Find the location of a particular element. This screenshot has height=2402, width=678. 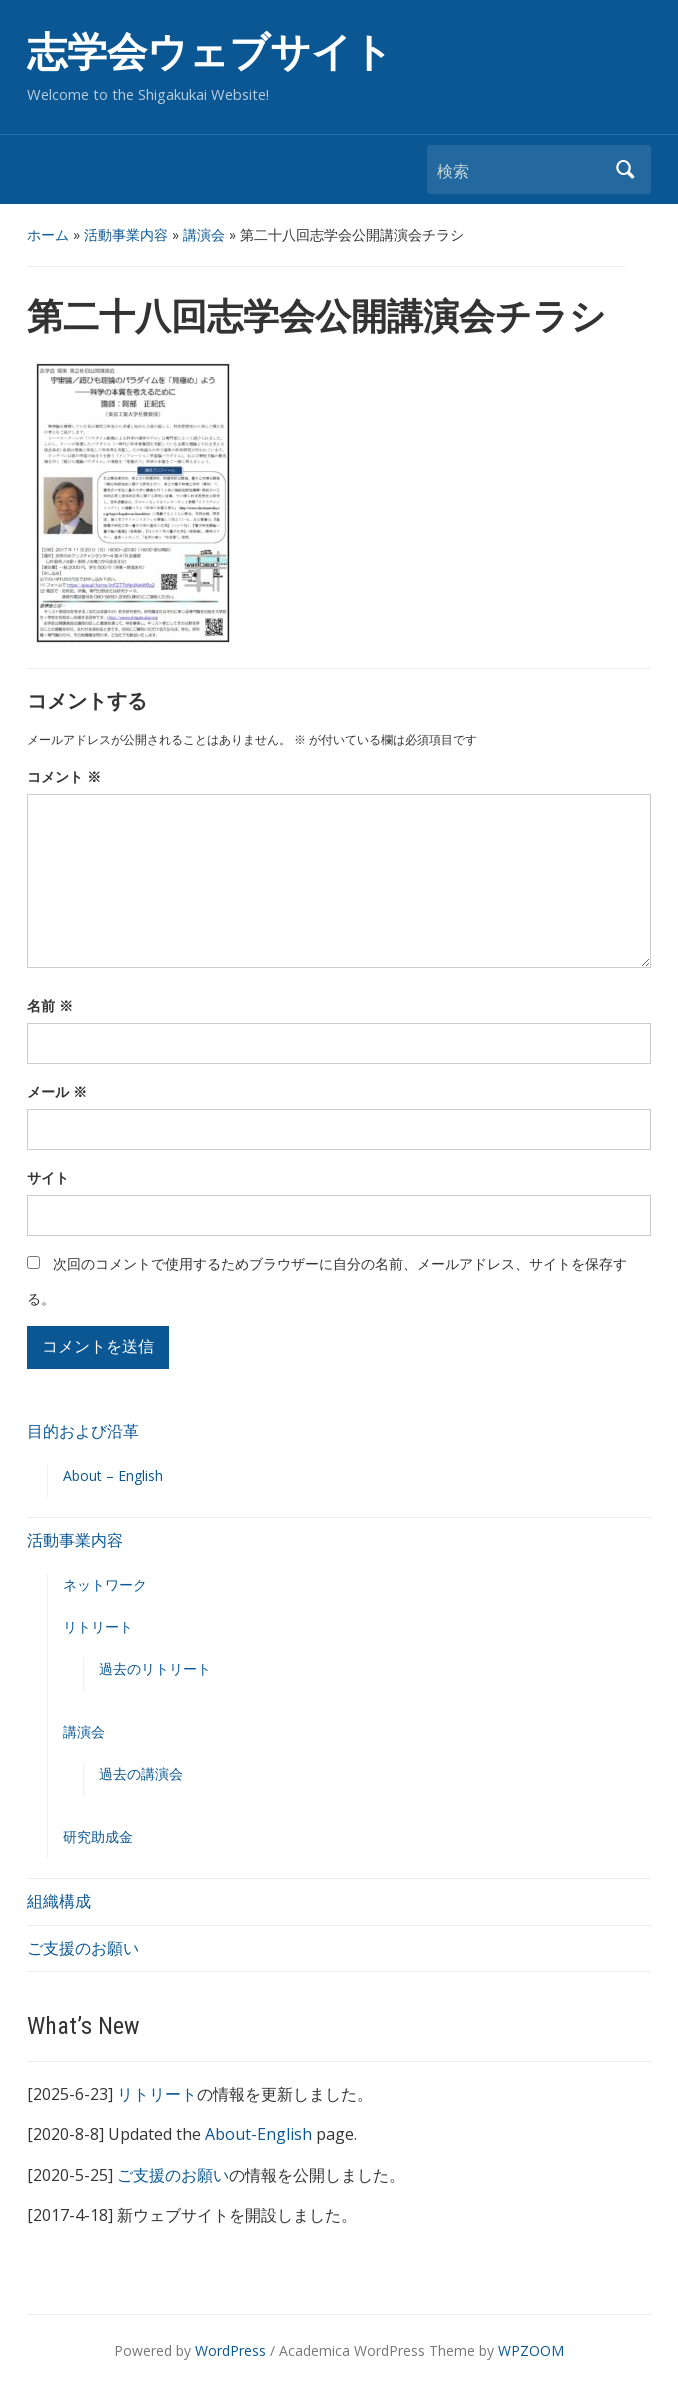

WordPress is located at coordinates (230, 2350).